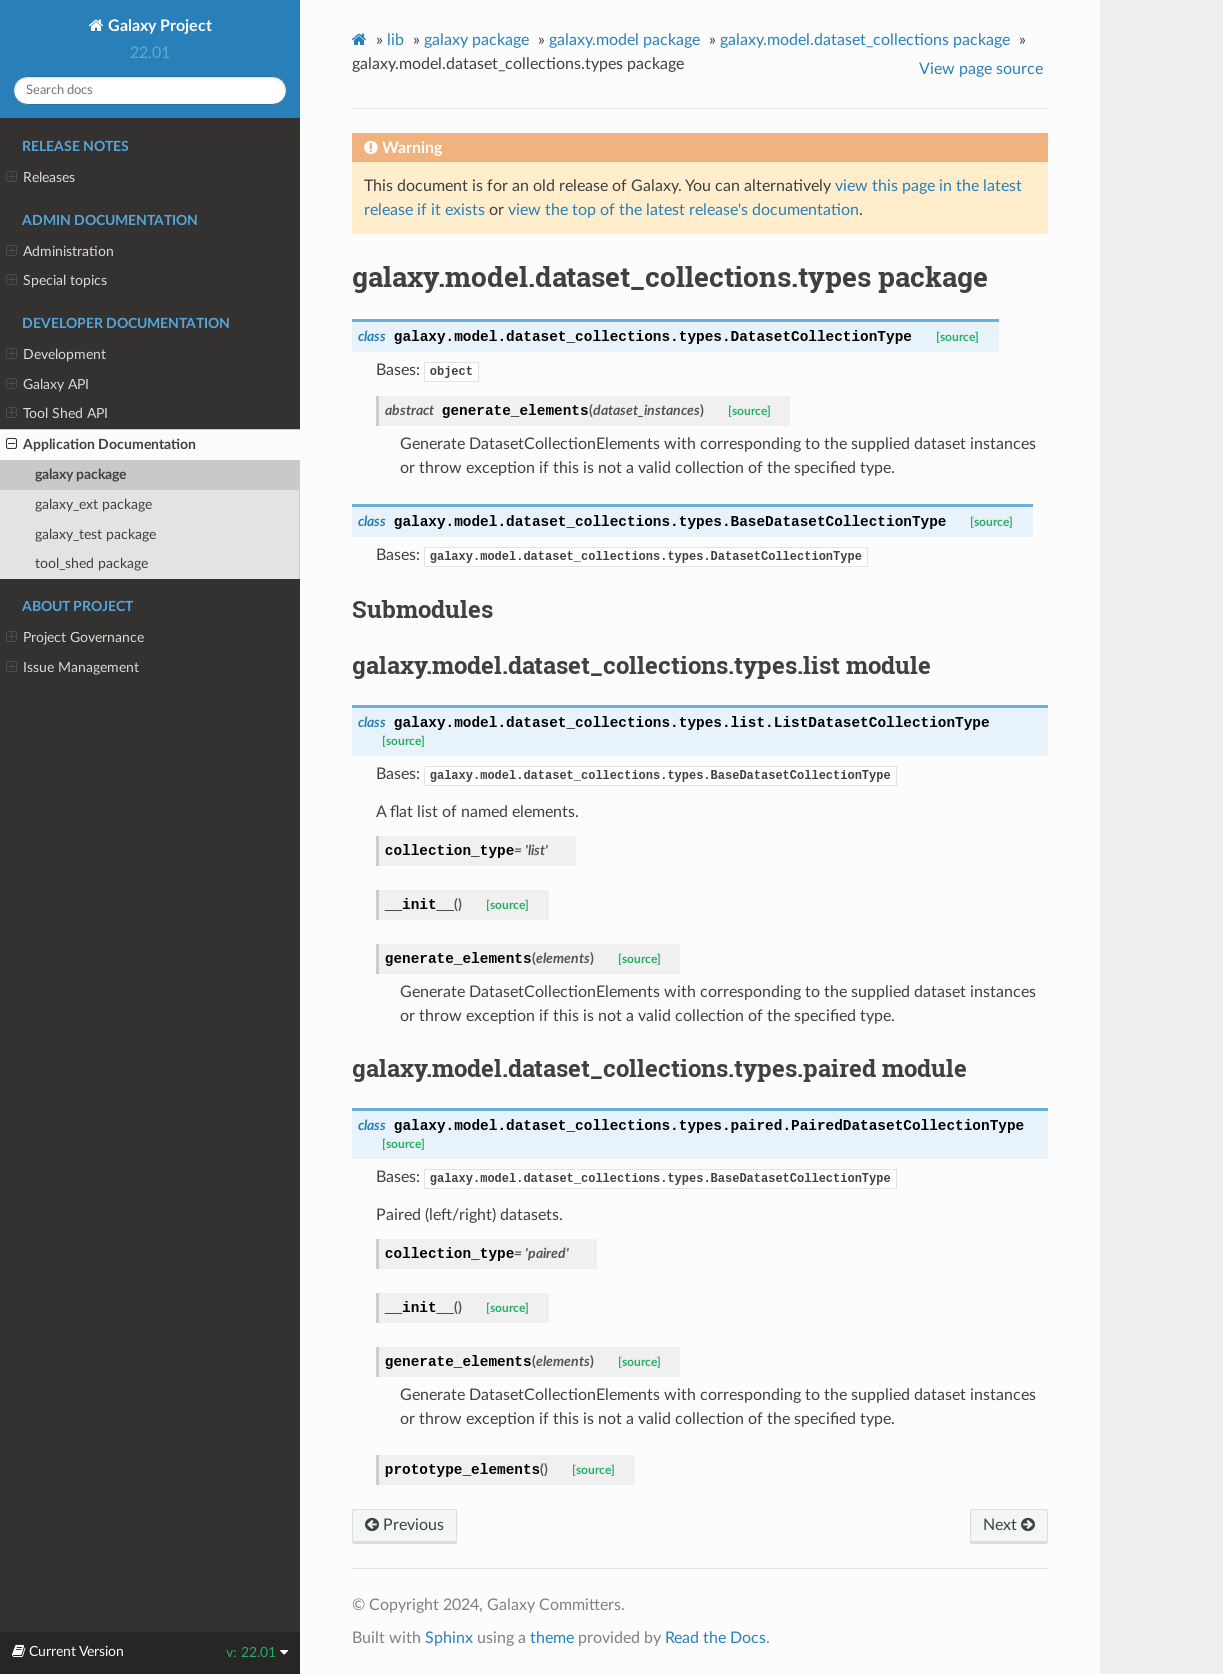 This screenshot has width=1223, height=1674. Describe the element at coordinates (56, 355) in the screenshot. I see `Development` at that location.